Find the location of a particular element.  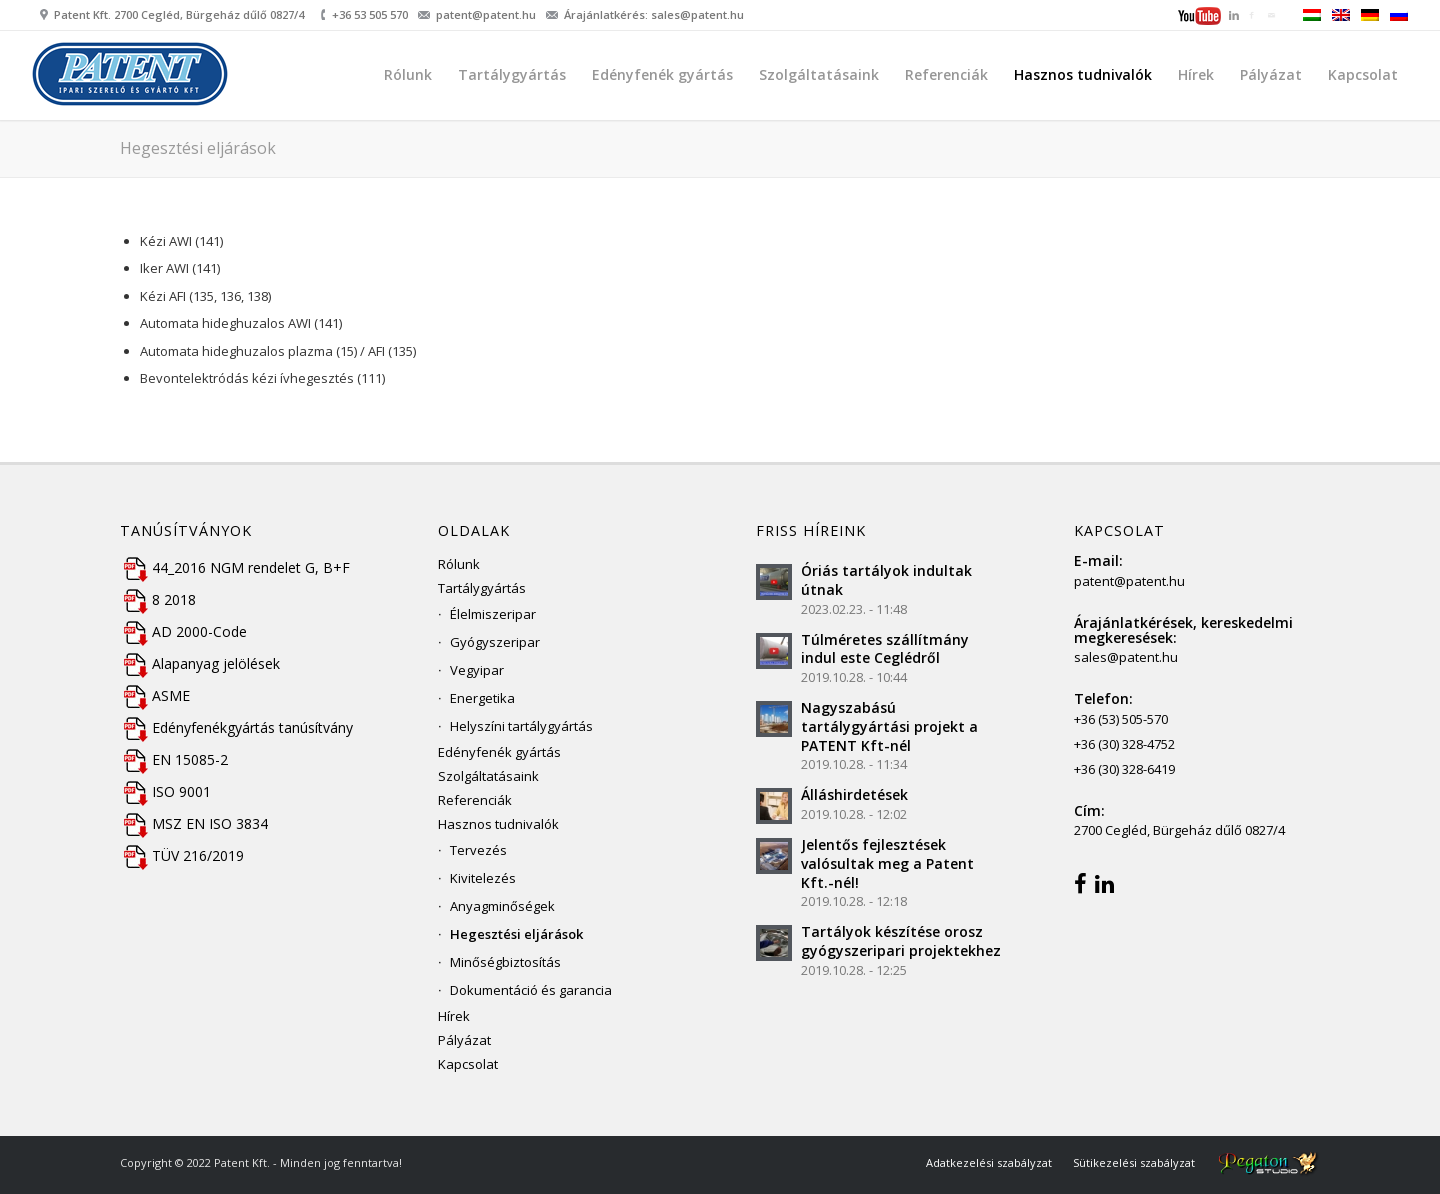

Energetika is located at coordinates (482, 698).